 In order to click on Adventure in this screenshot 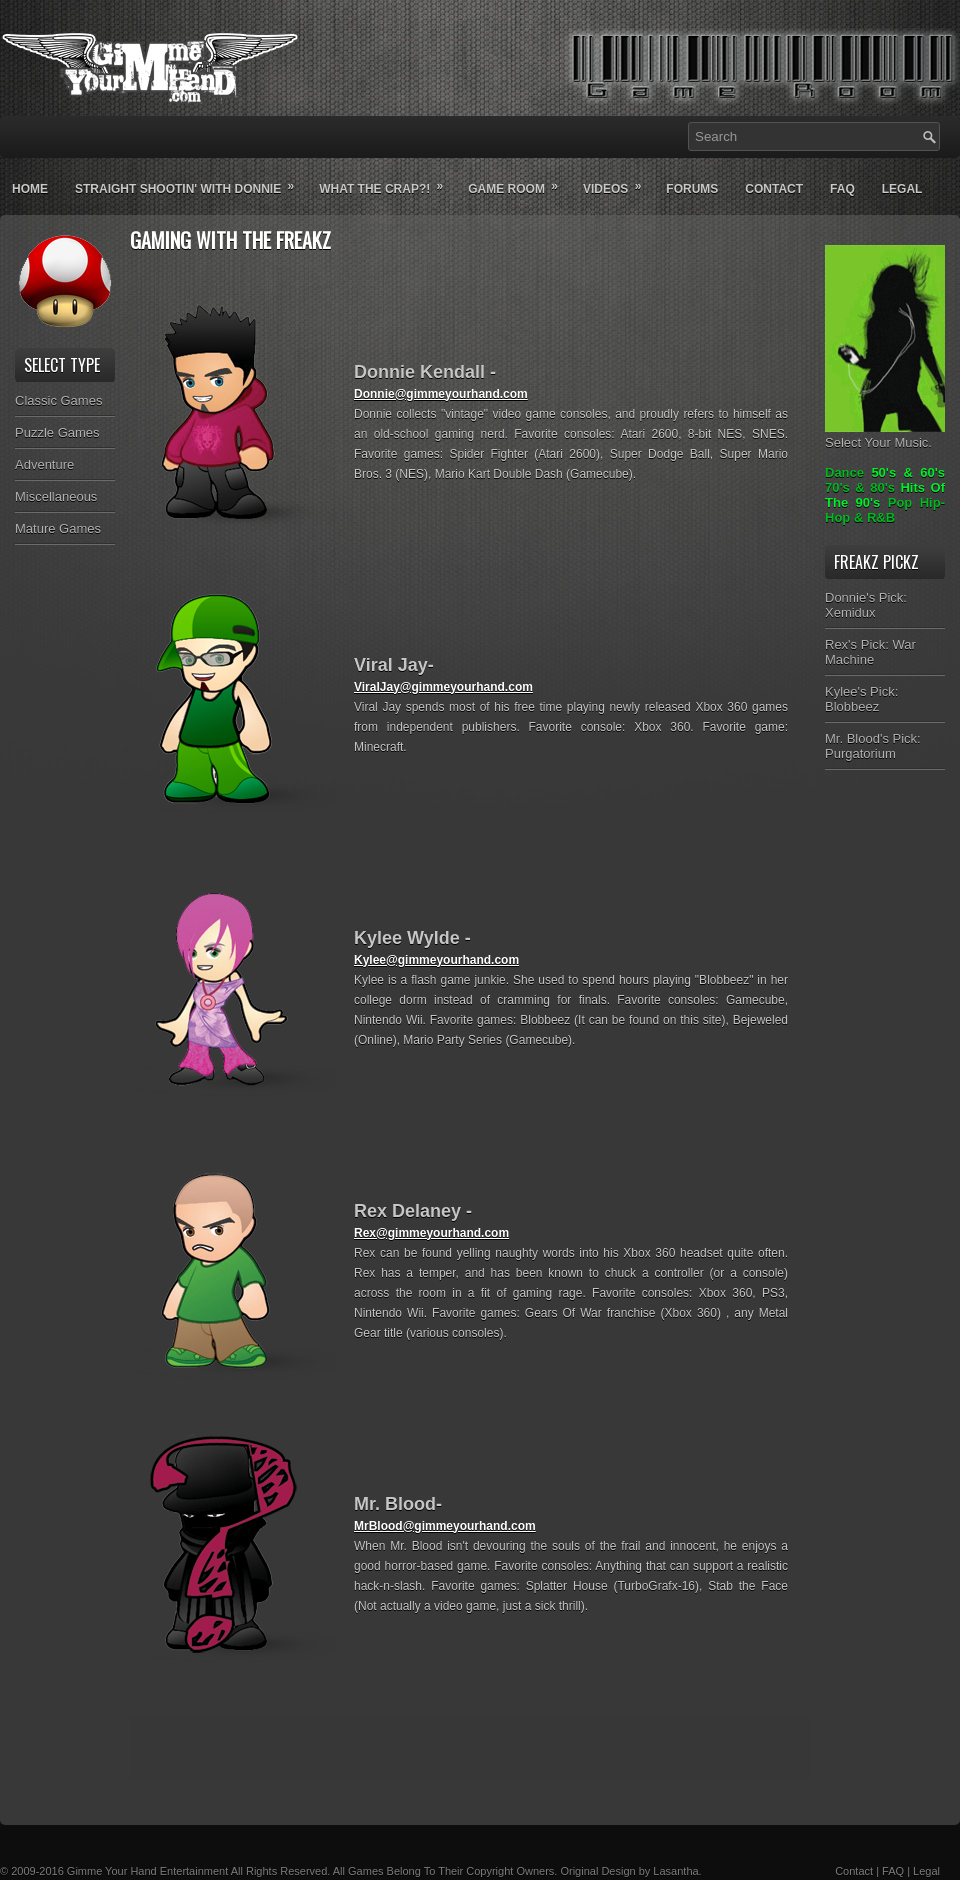, I will do `click(44, 464)`.